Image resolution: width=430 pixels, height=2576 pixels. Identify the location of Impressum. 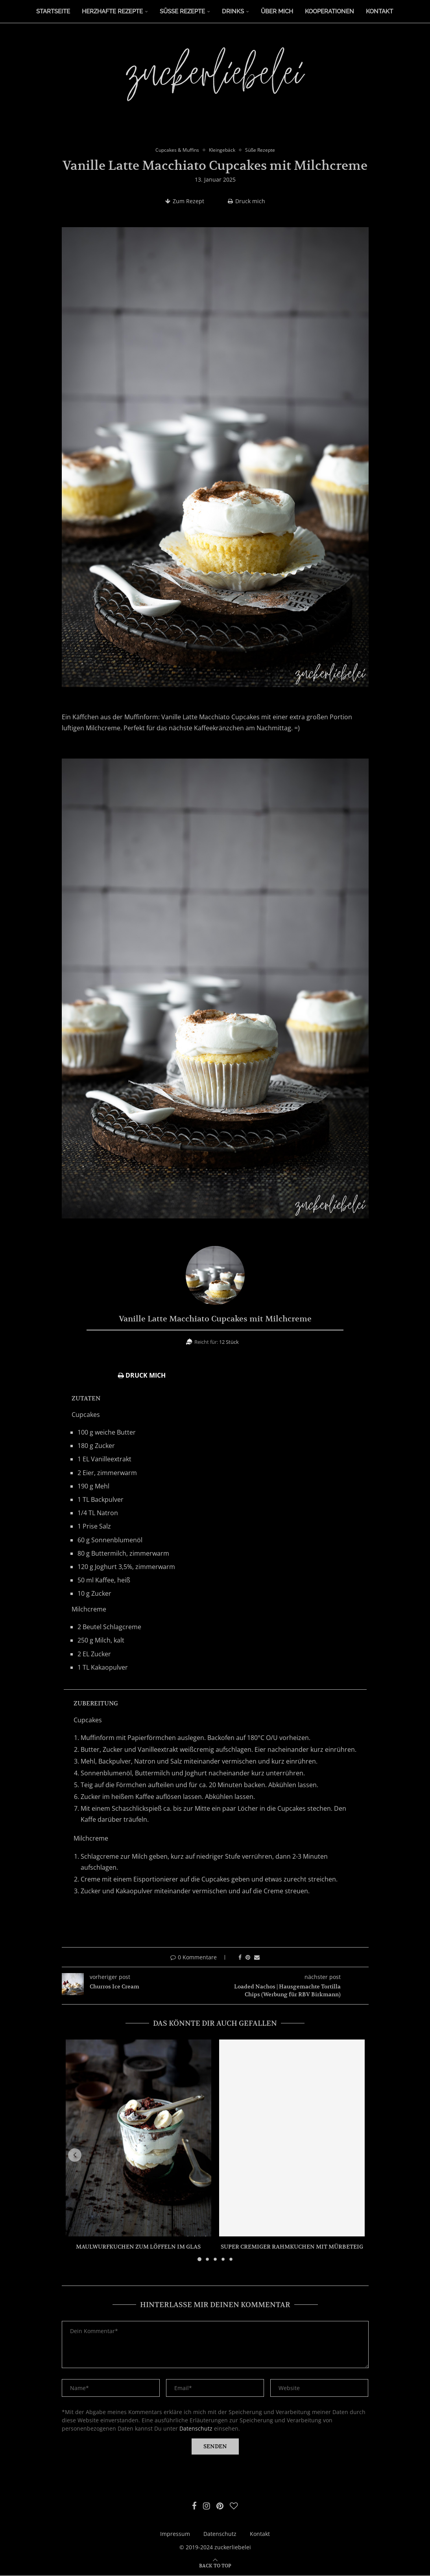
(175, 2534).